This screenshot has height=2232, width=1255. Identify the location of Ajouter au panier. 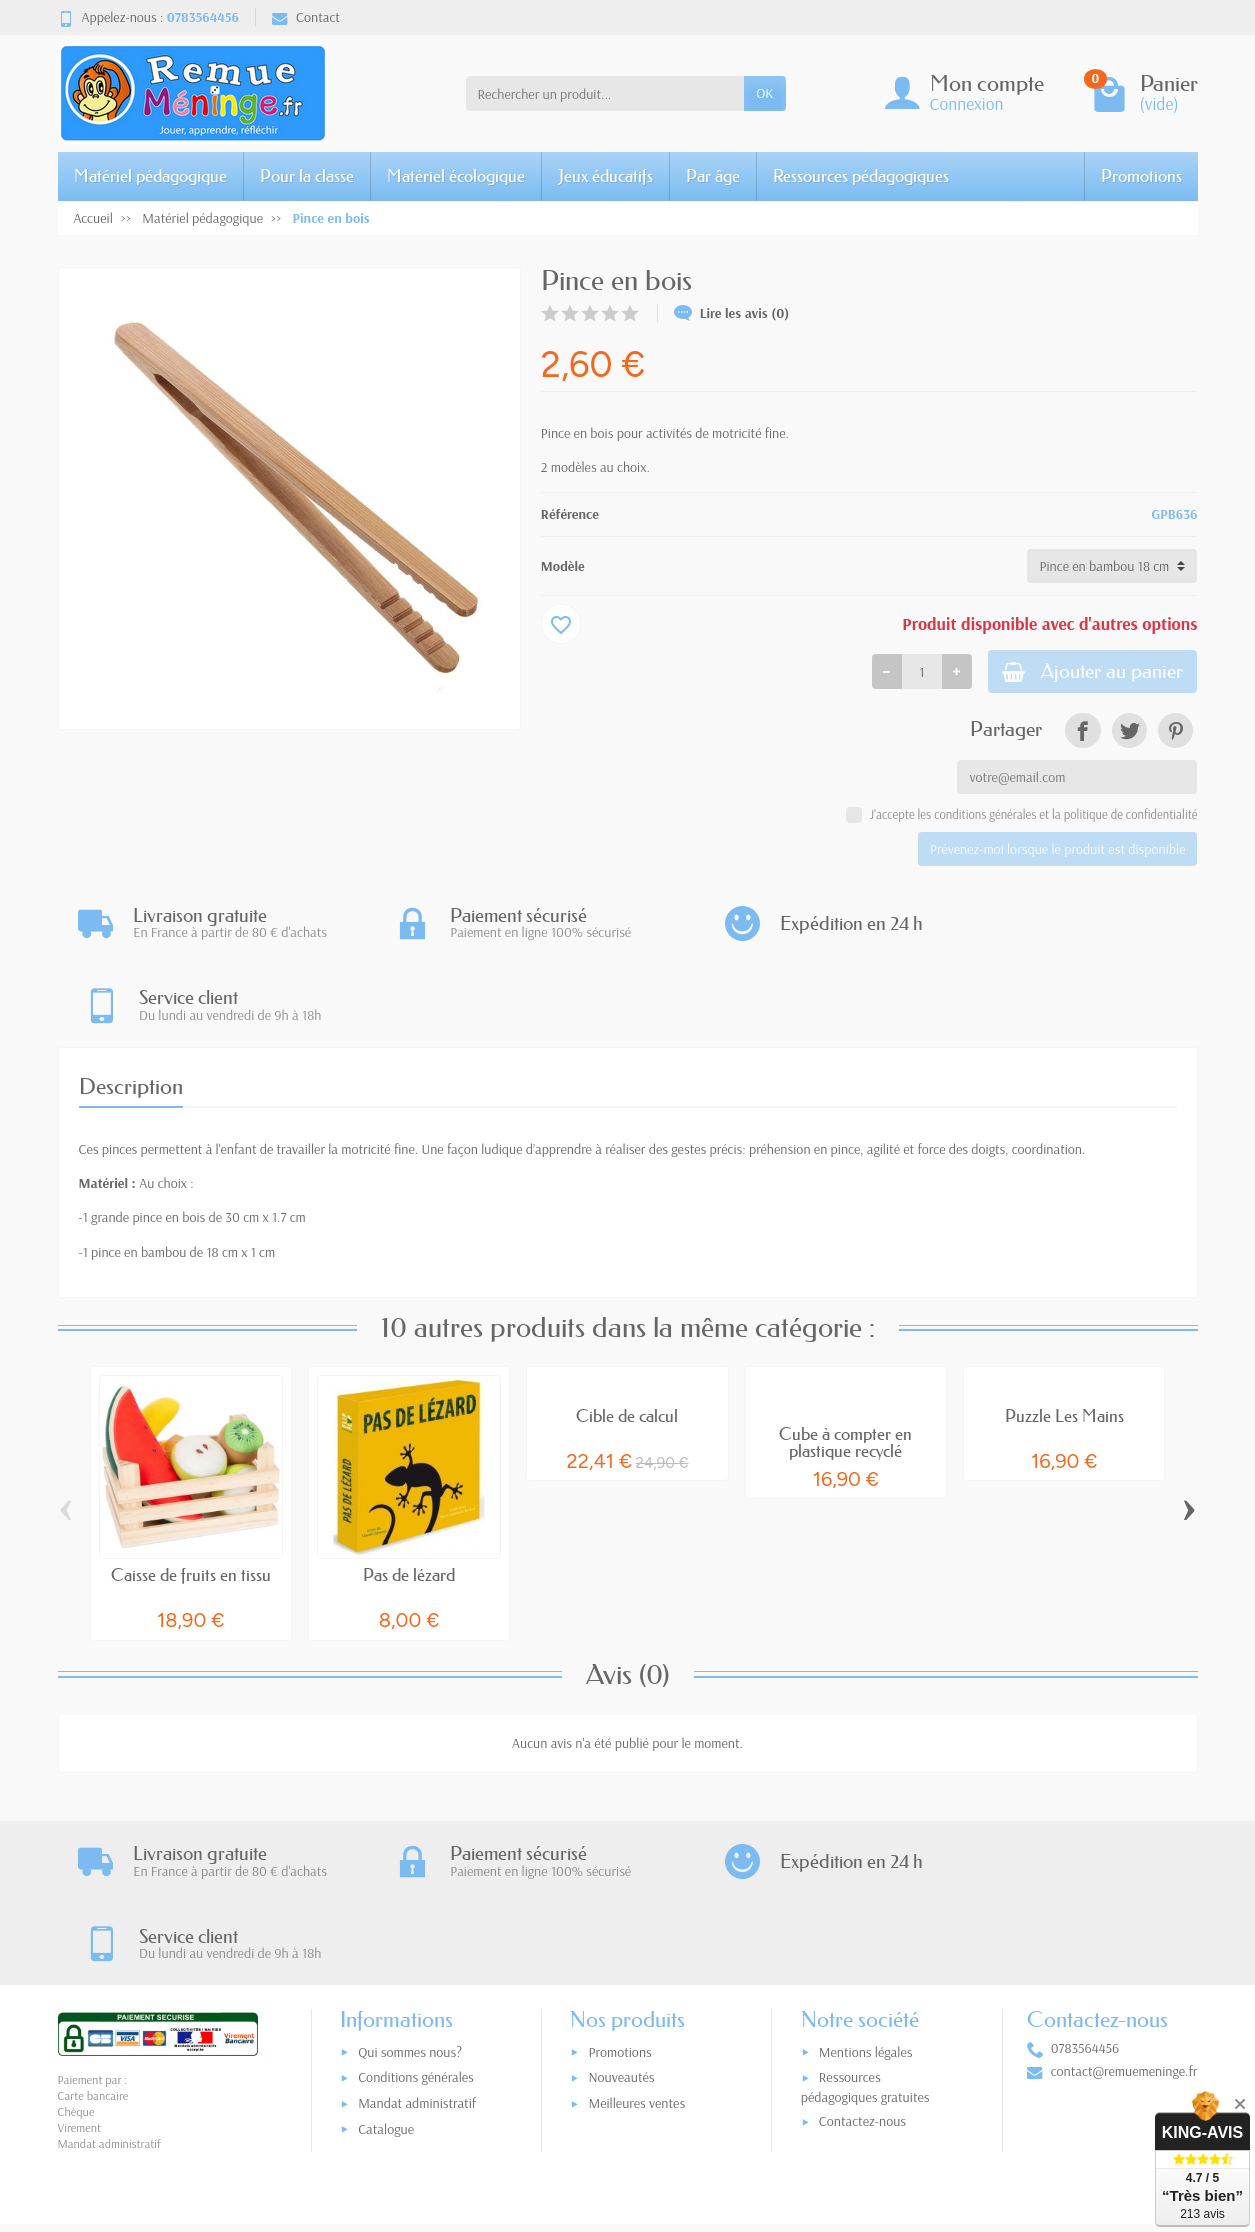
(1084, 672).